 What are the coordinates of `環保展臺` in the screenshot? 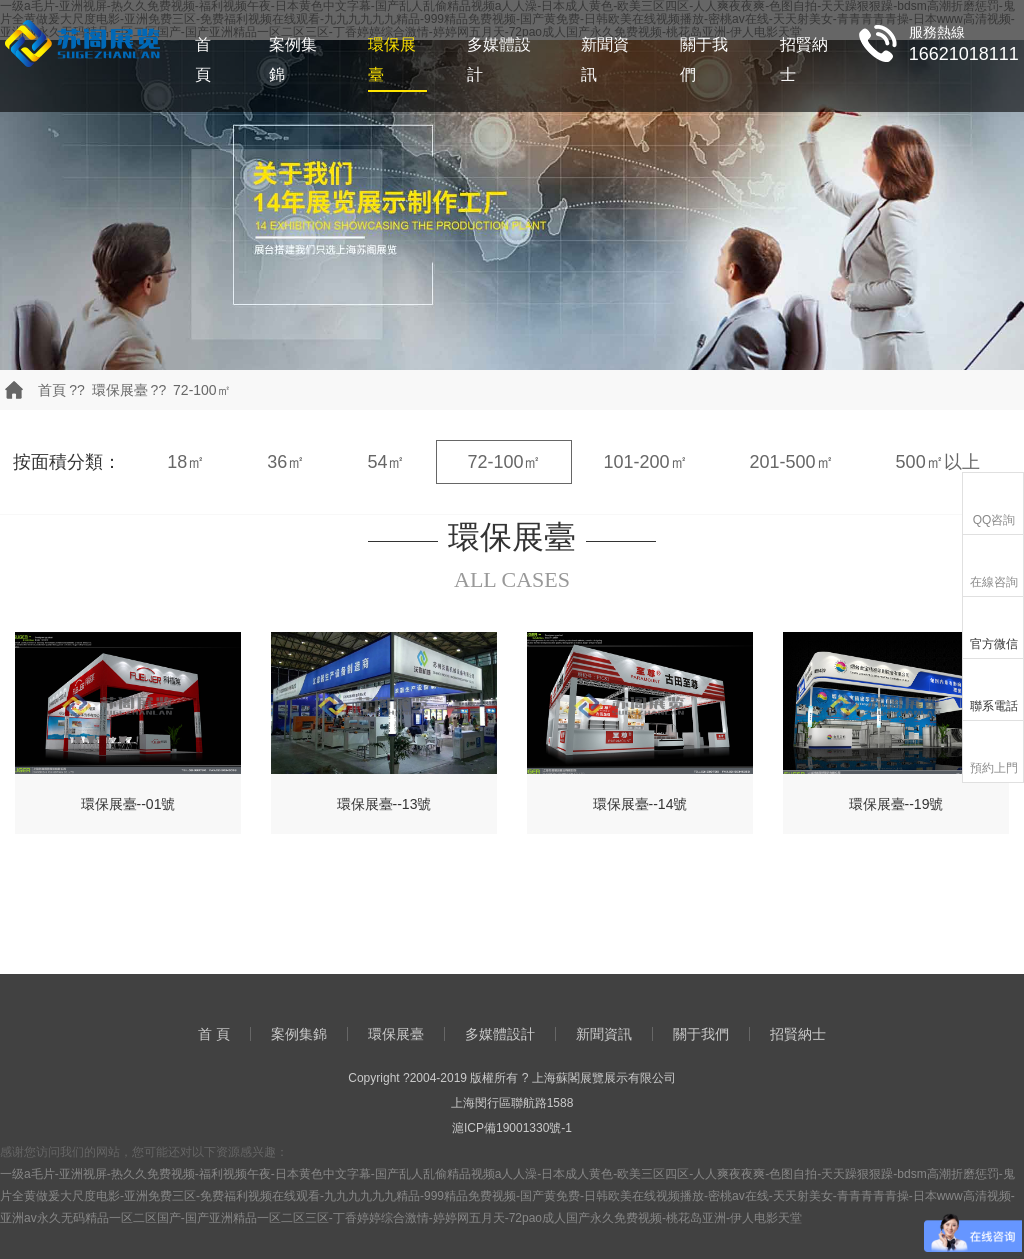 It's located at (392, 59).